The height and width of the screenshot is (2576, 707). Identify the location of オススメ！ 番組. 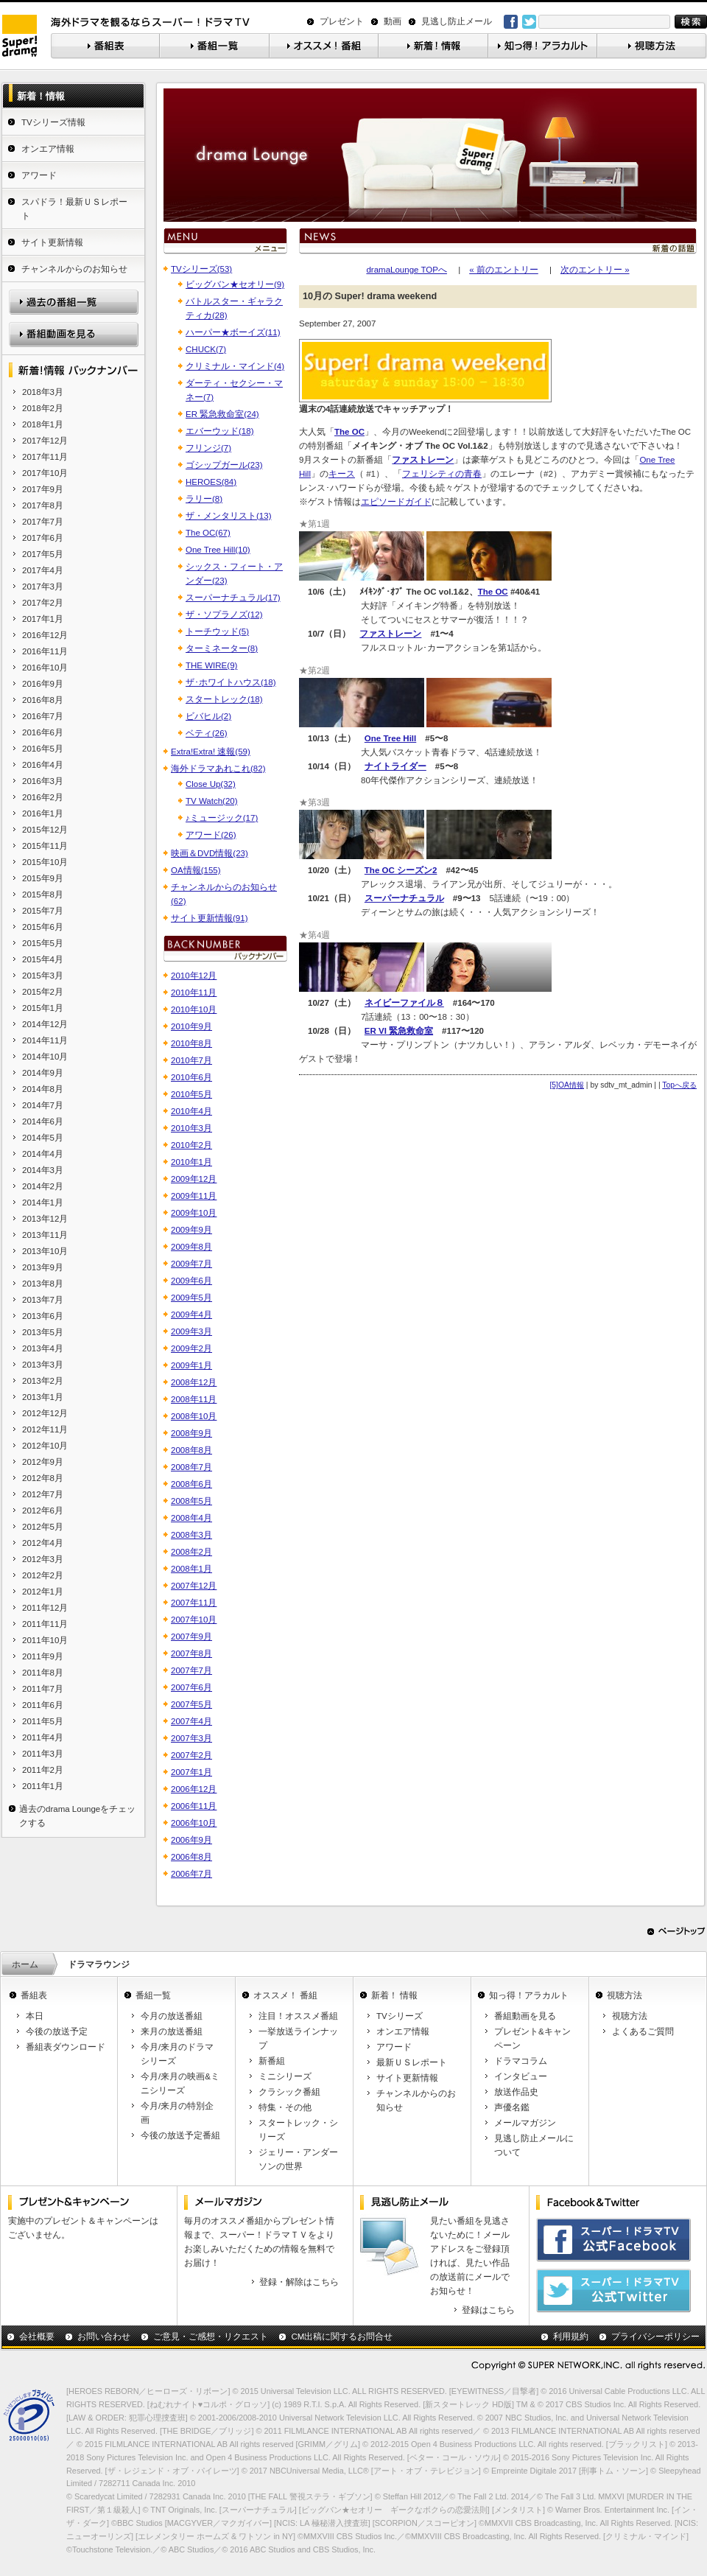
(285, 1995).